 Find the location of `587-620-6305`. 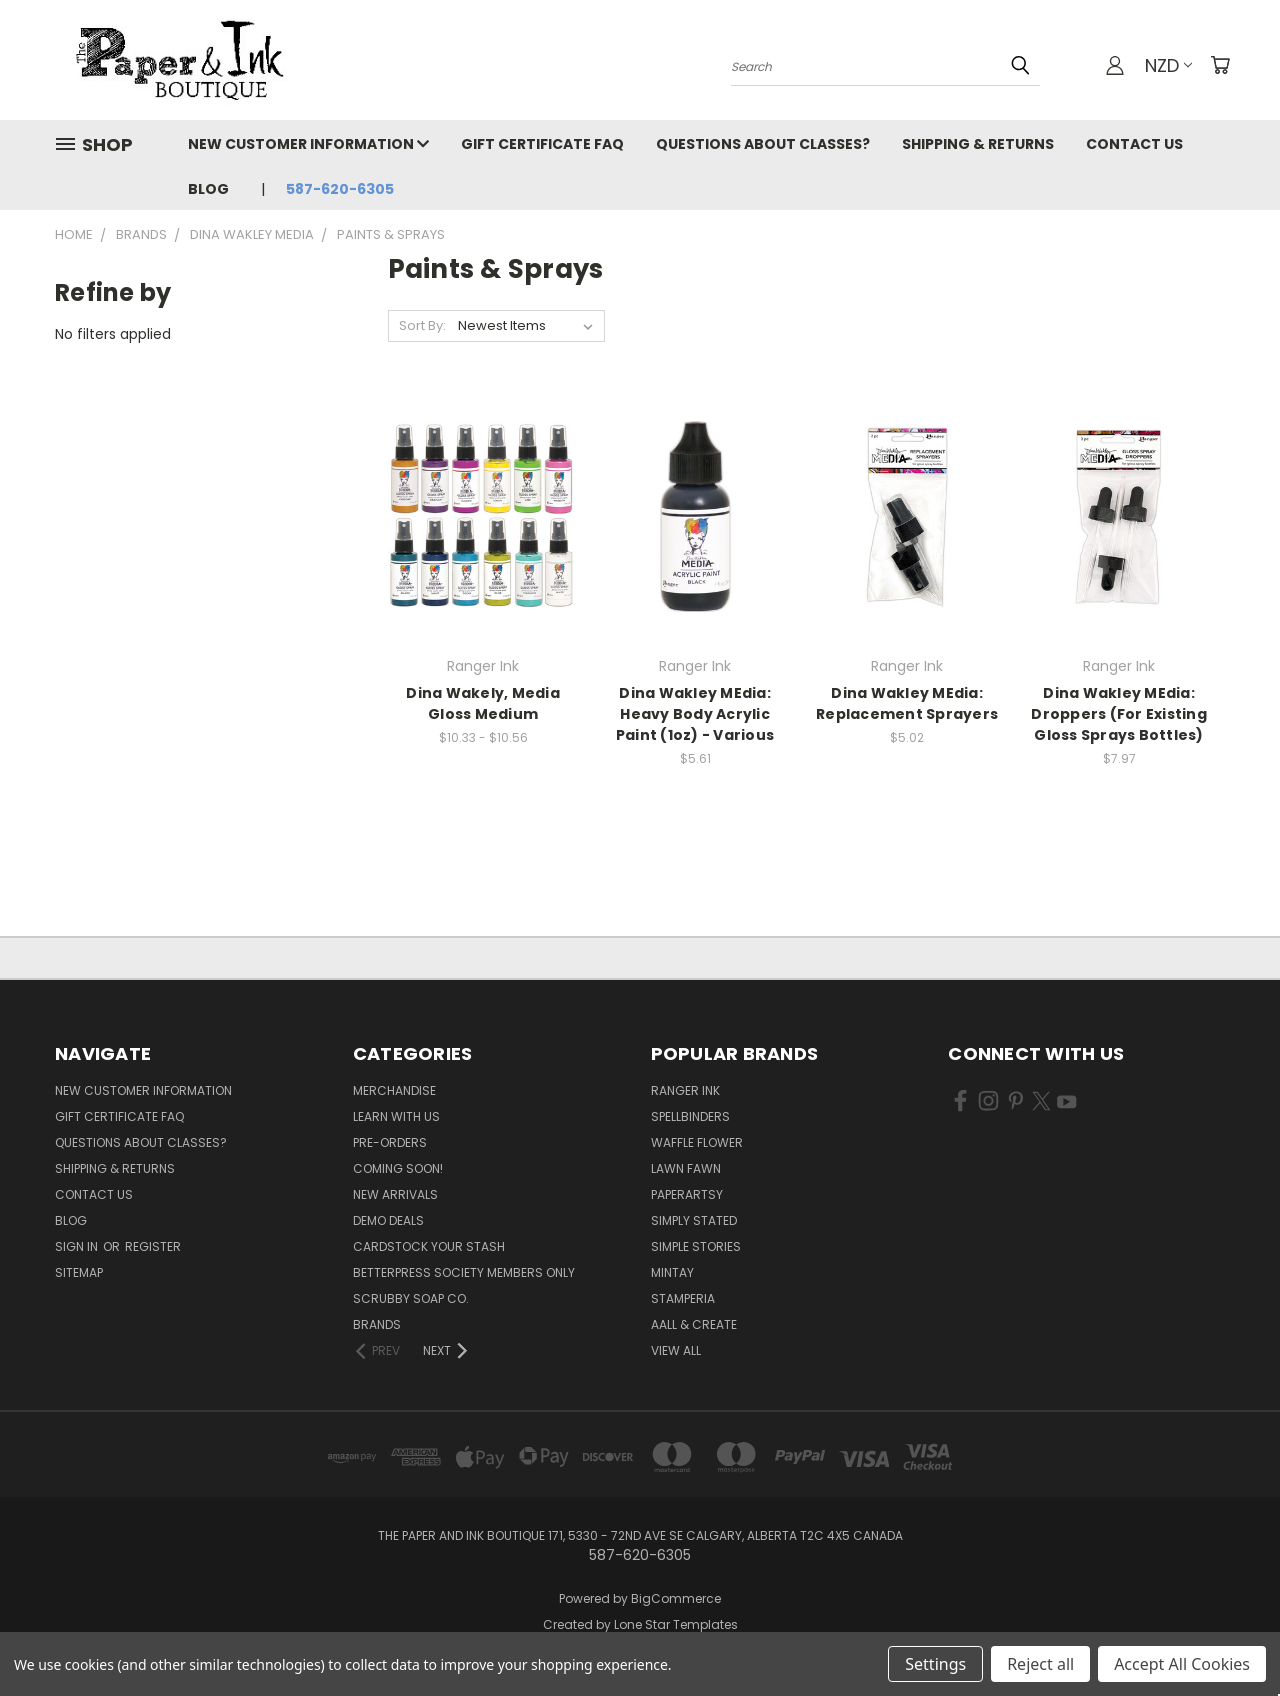

587-620-6305 is located at coordinates (340, 189).